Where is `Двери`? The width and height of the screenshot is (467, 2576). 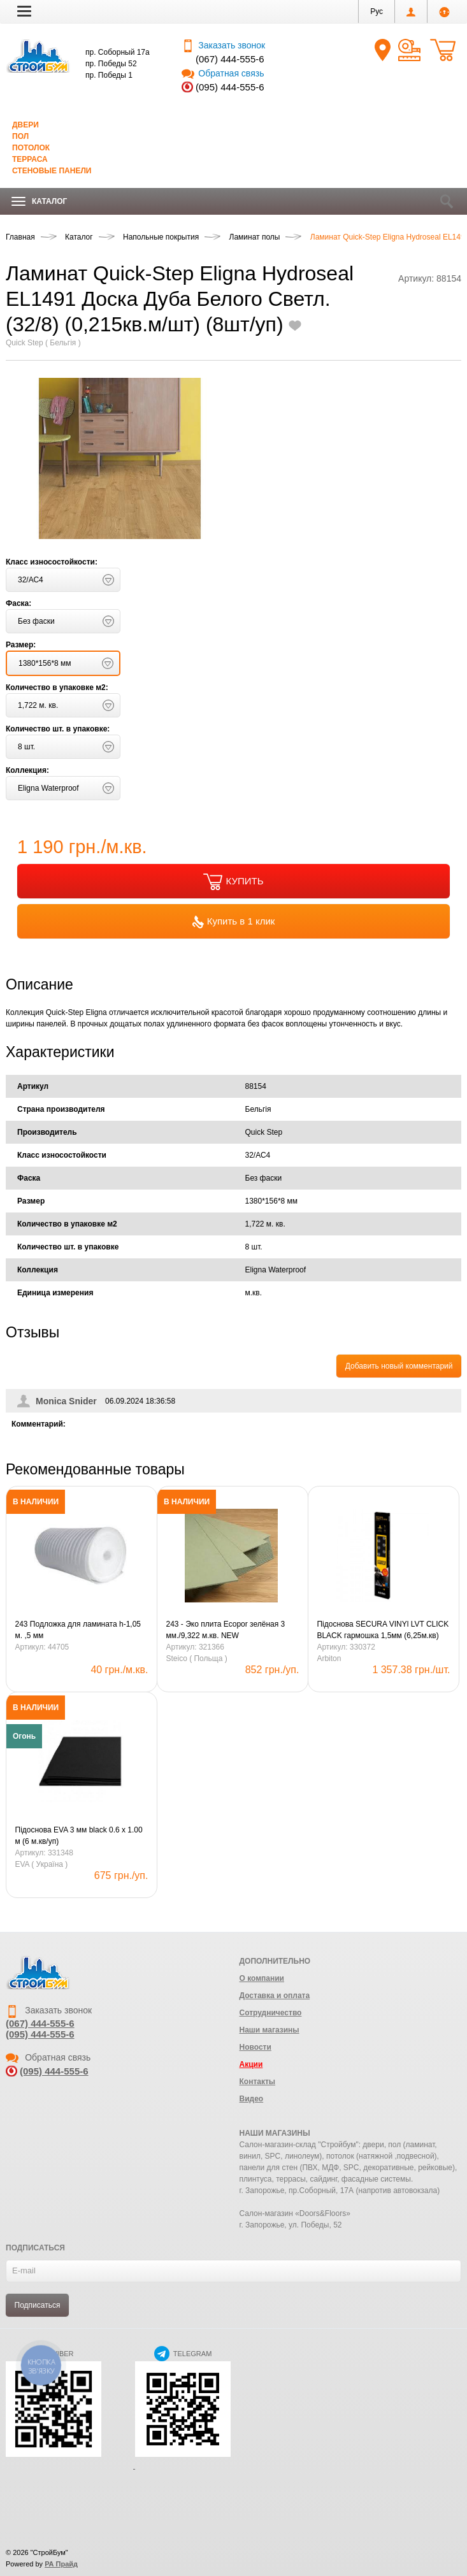
Двери is located at coordinates (25, 124).